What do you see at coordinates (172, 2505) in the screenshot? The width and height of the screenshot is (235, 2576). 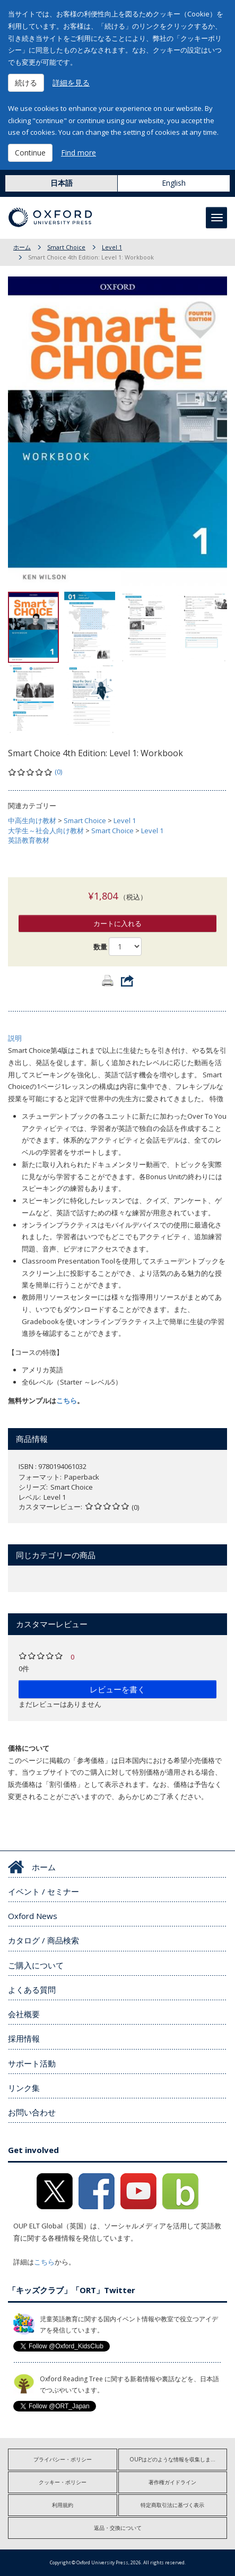 I see `特定商取引法に基づく表示` at bounding box center [172, 2505].